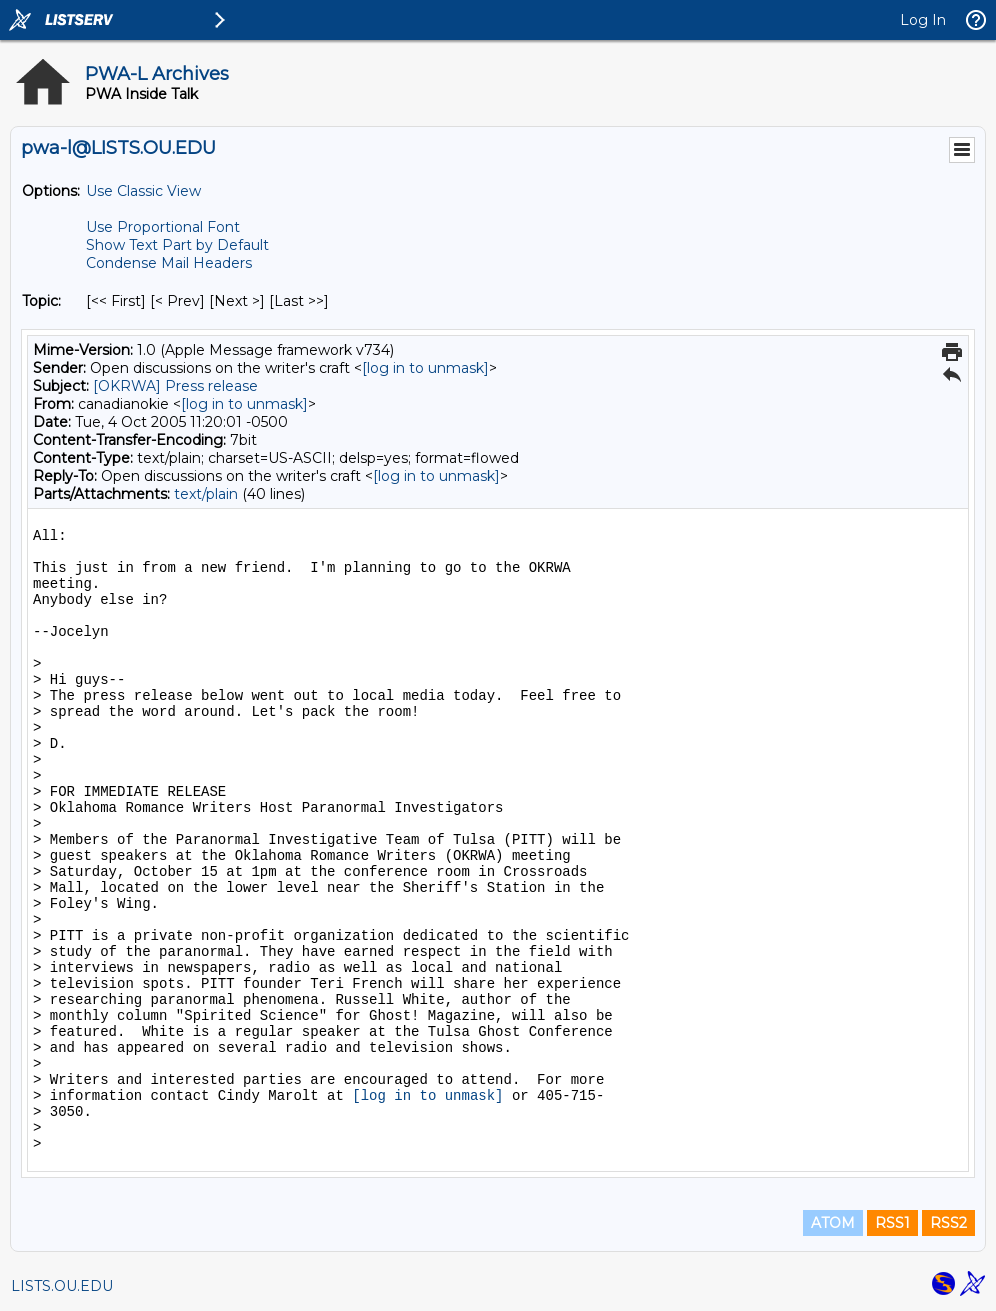 This screenshot has height=1311, width=996. What do you see at coordinates (62, 1286) in the screenshot?
I see `LISTS.OU.EDU` at bounding box center [62, 1286].